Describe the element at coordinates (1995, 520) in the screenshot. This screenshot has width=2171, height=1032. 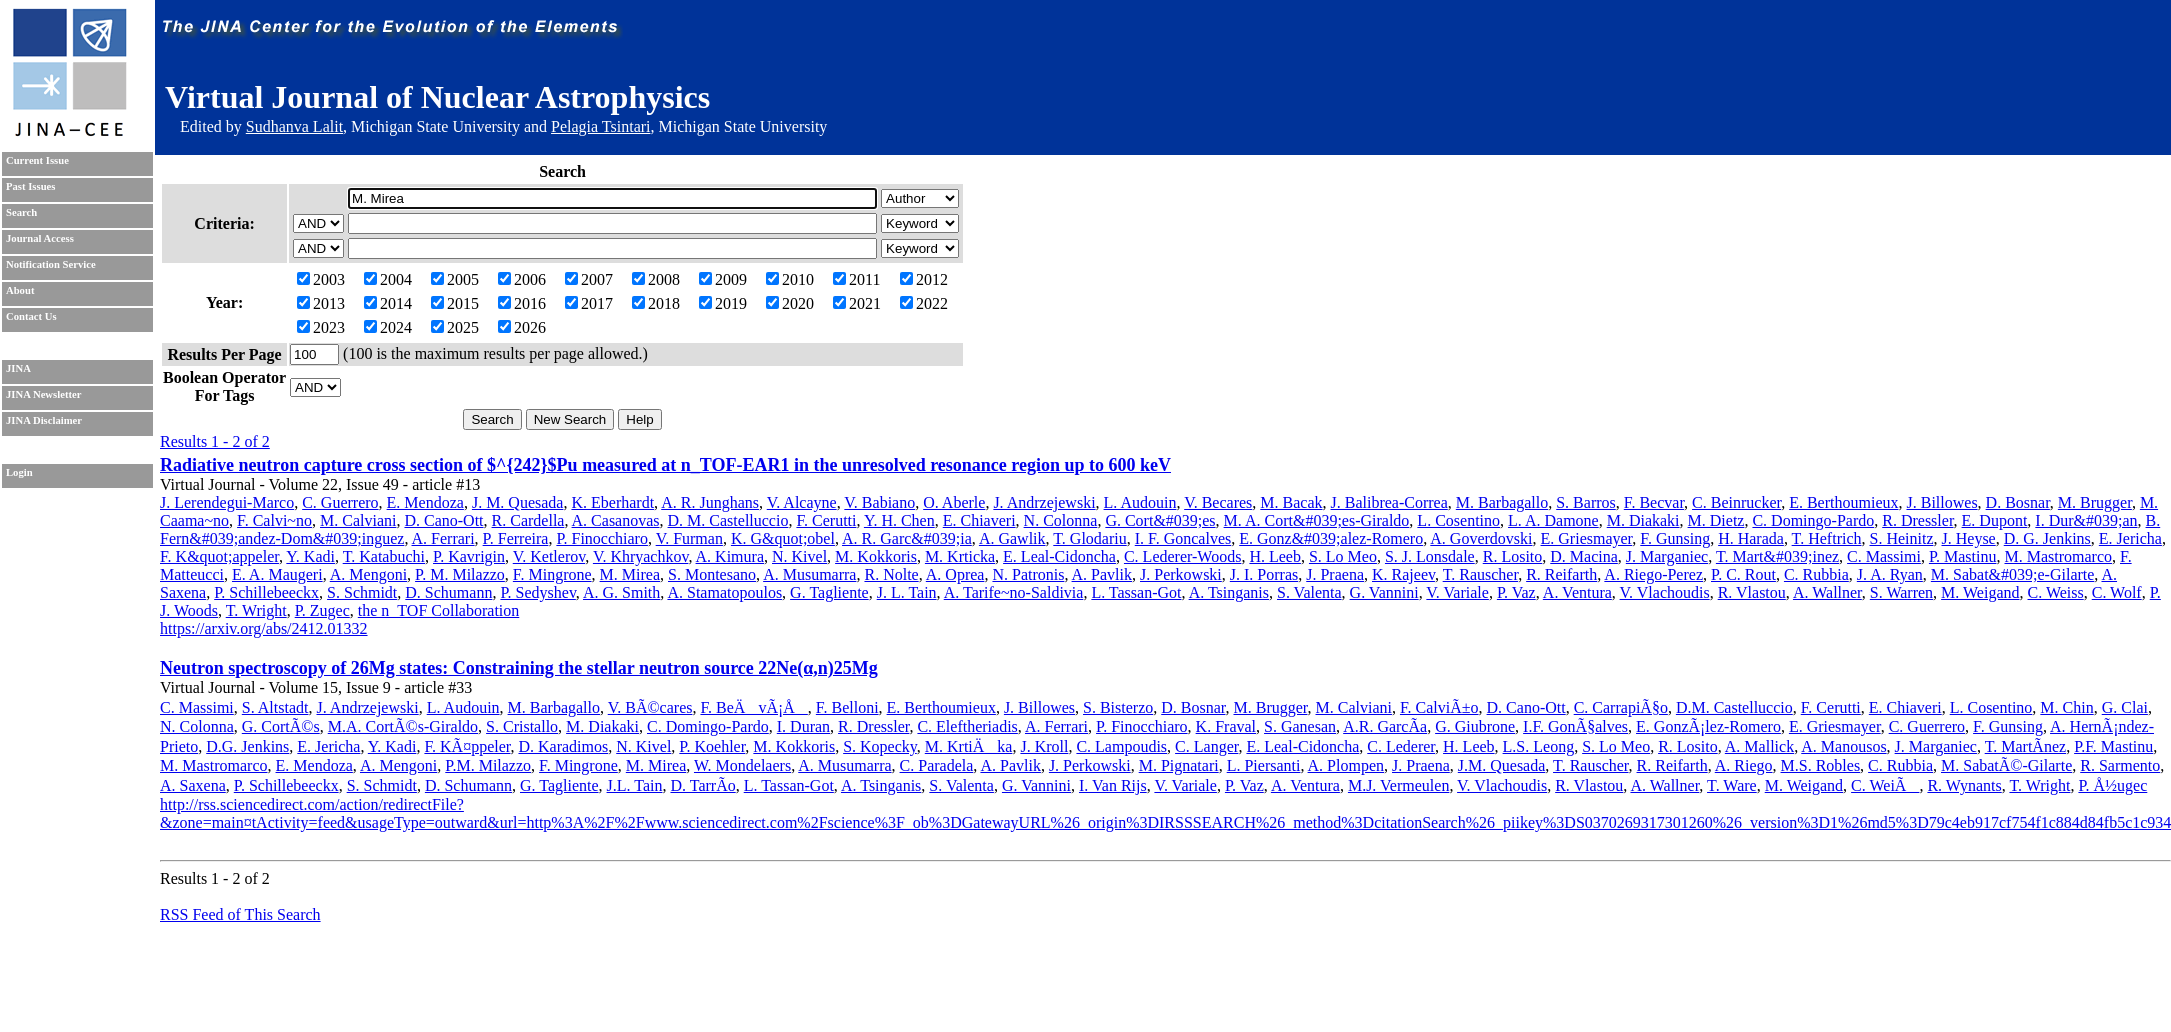
I see `E. Dupont` at that location.